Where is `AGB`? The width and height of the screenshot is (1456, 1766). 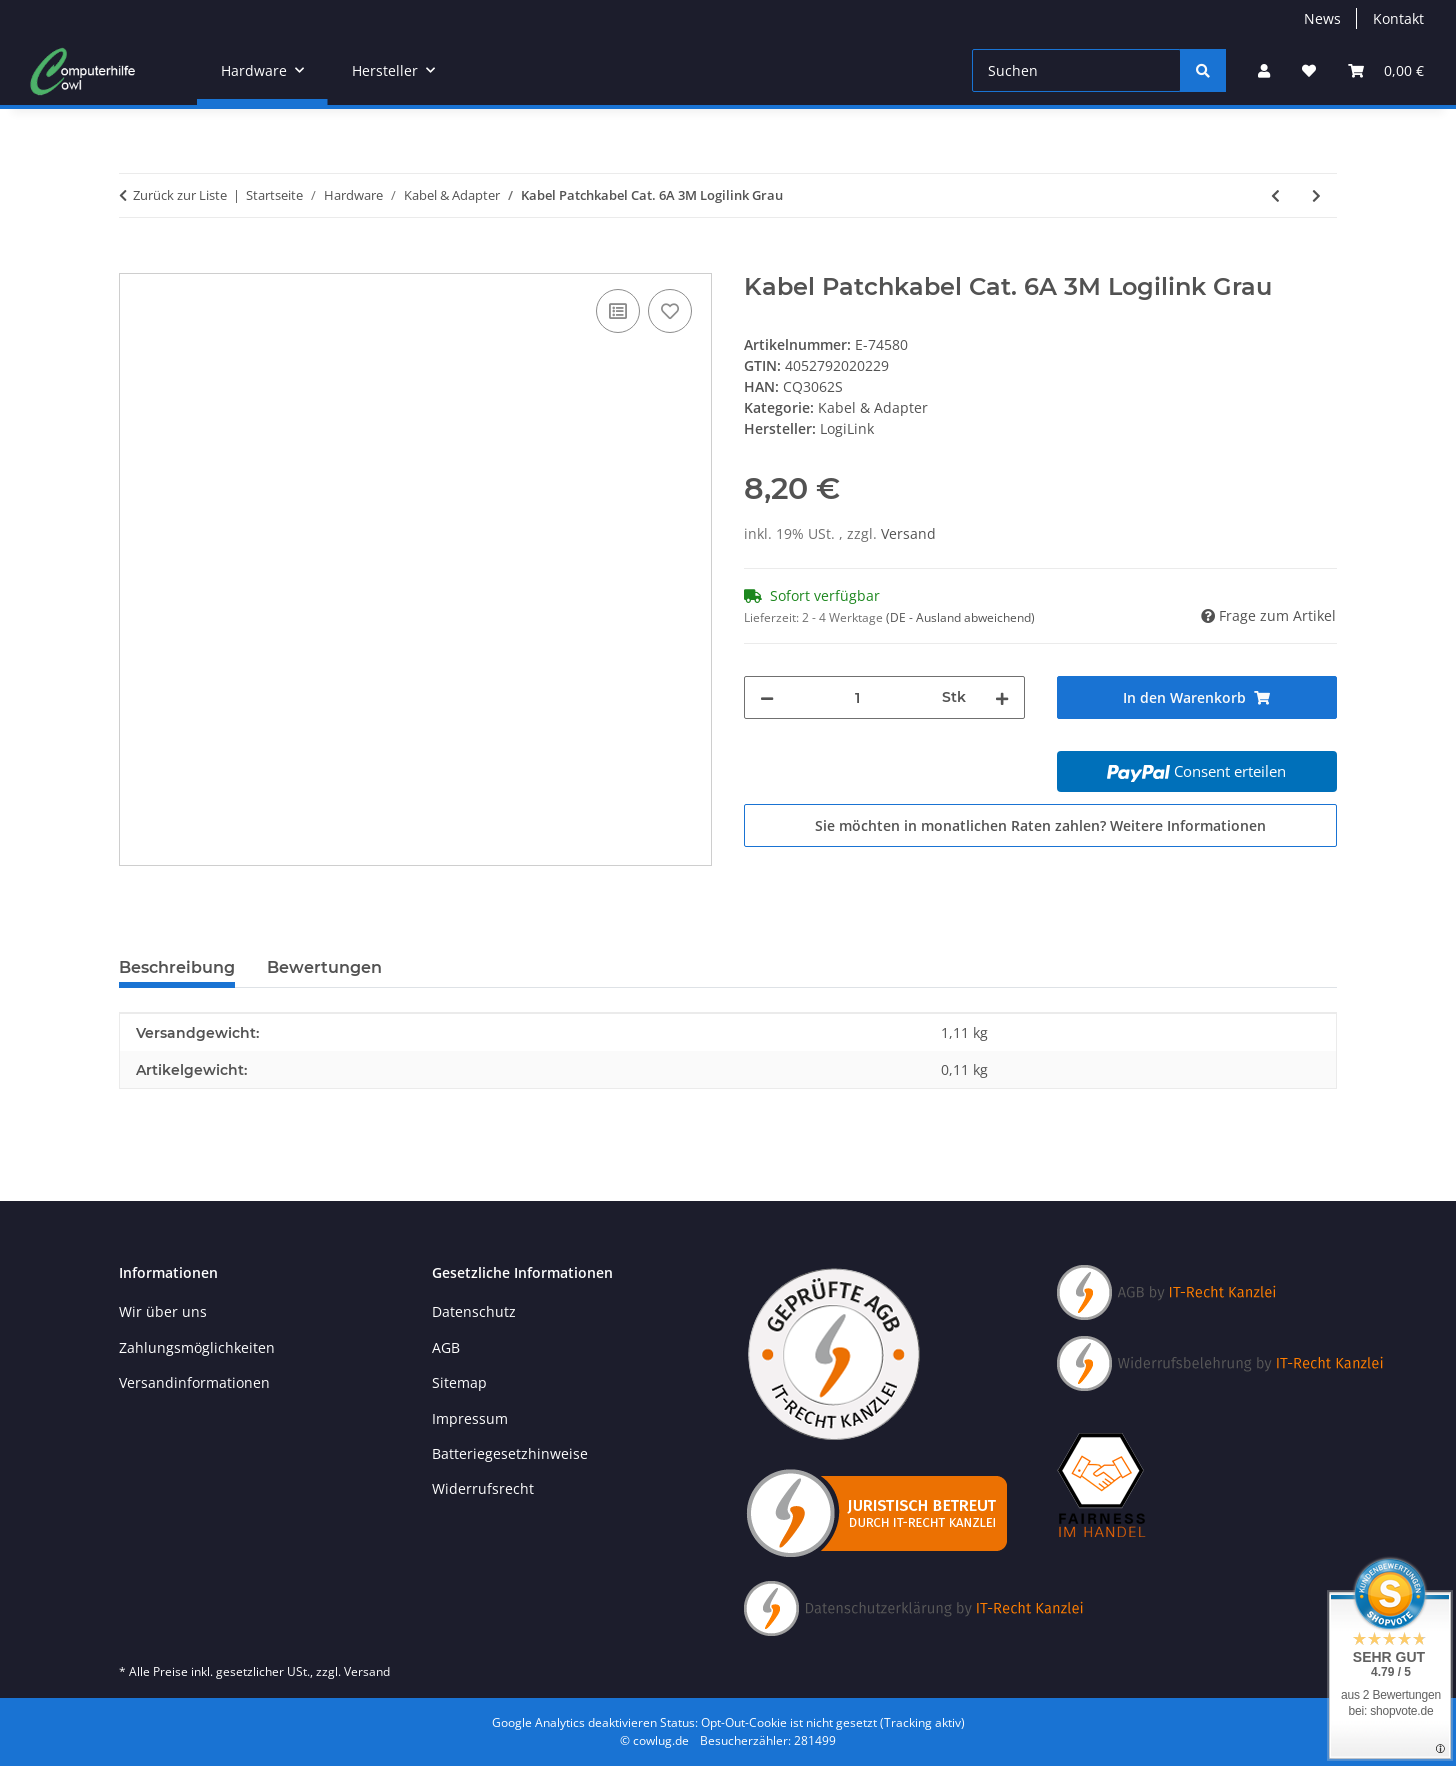 AGB is located at coordinates (446, 1347).